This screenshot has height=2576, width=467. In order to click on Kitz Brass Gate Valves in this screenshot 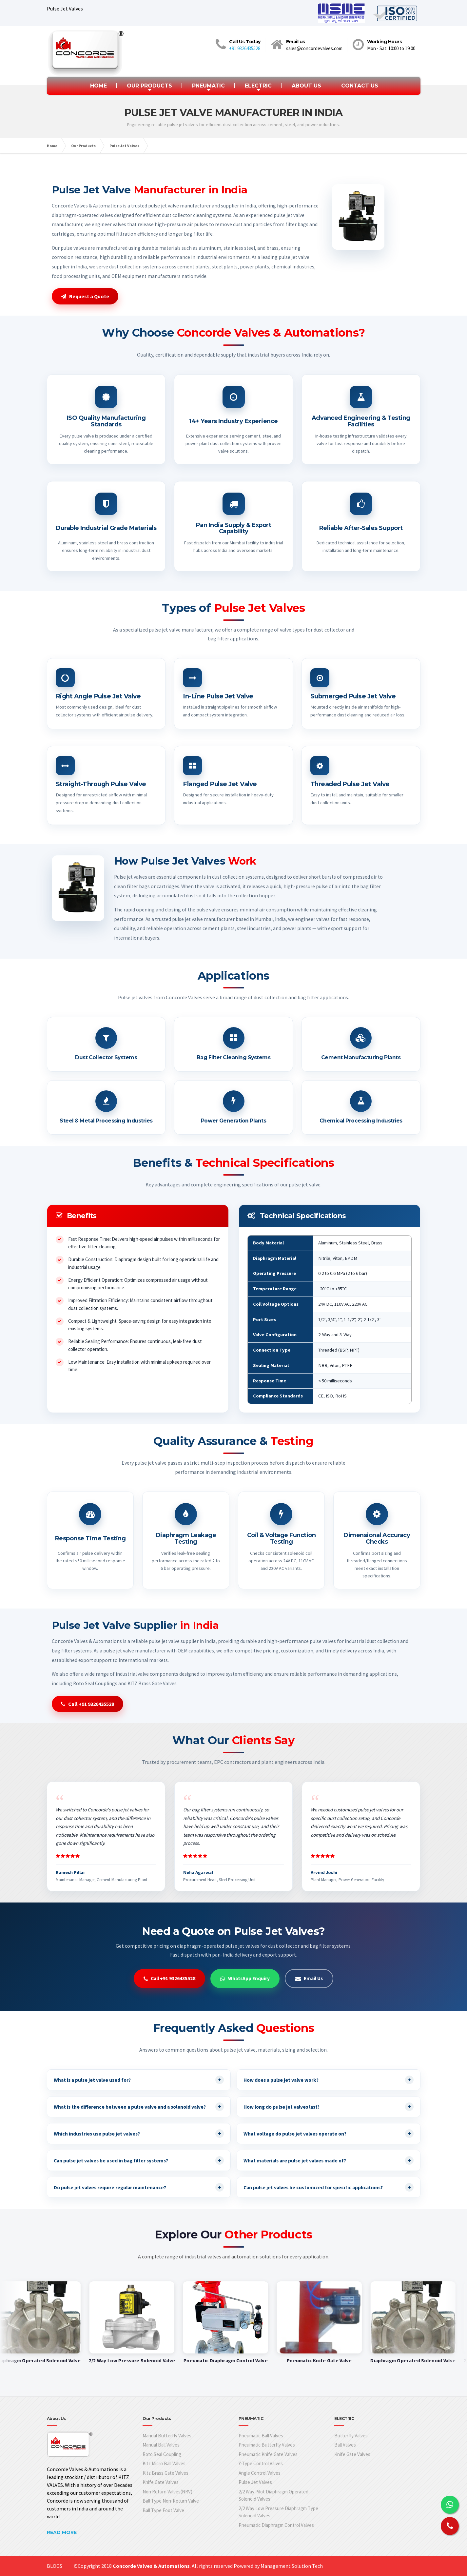, I will do `click(165, 2473)`.